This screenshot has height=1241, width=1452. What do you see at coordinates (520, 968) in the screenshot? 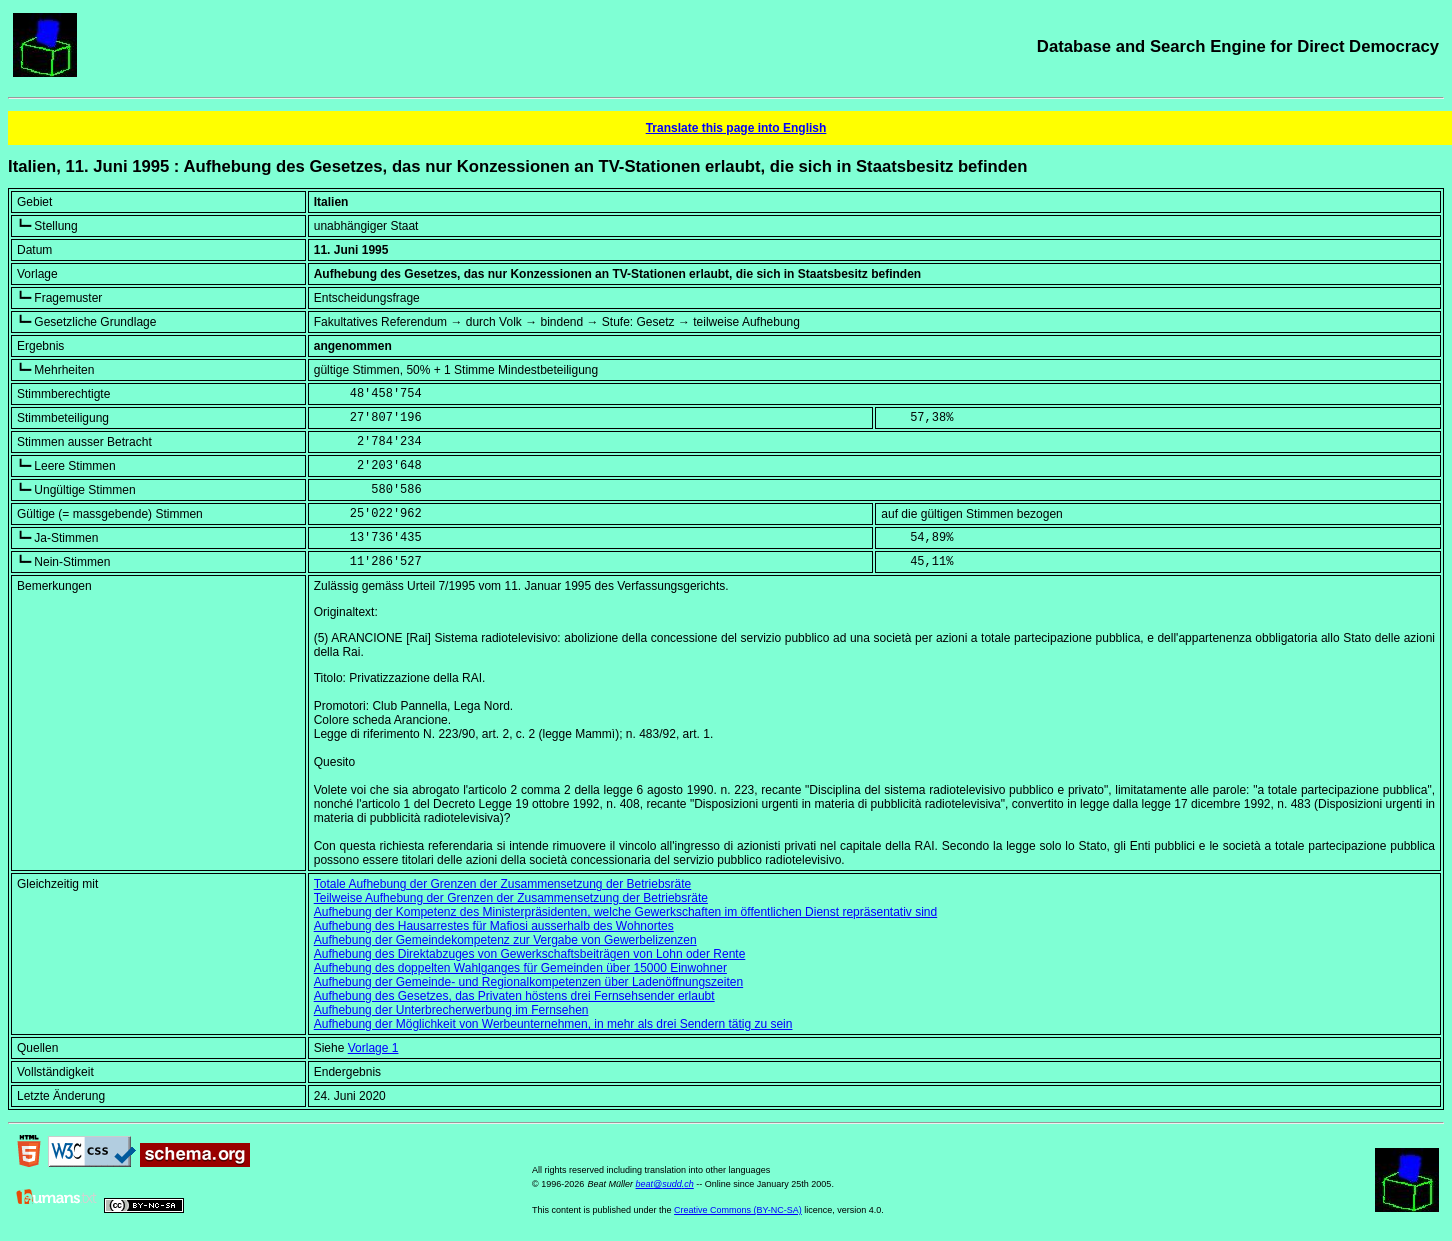
I see `Aufhebung des doppelten Wahlganges für Gemeinden über 15000 Einwohner` at bounding box center [520, 968].